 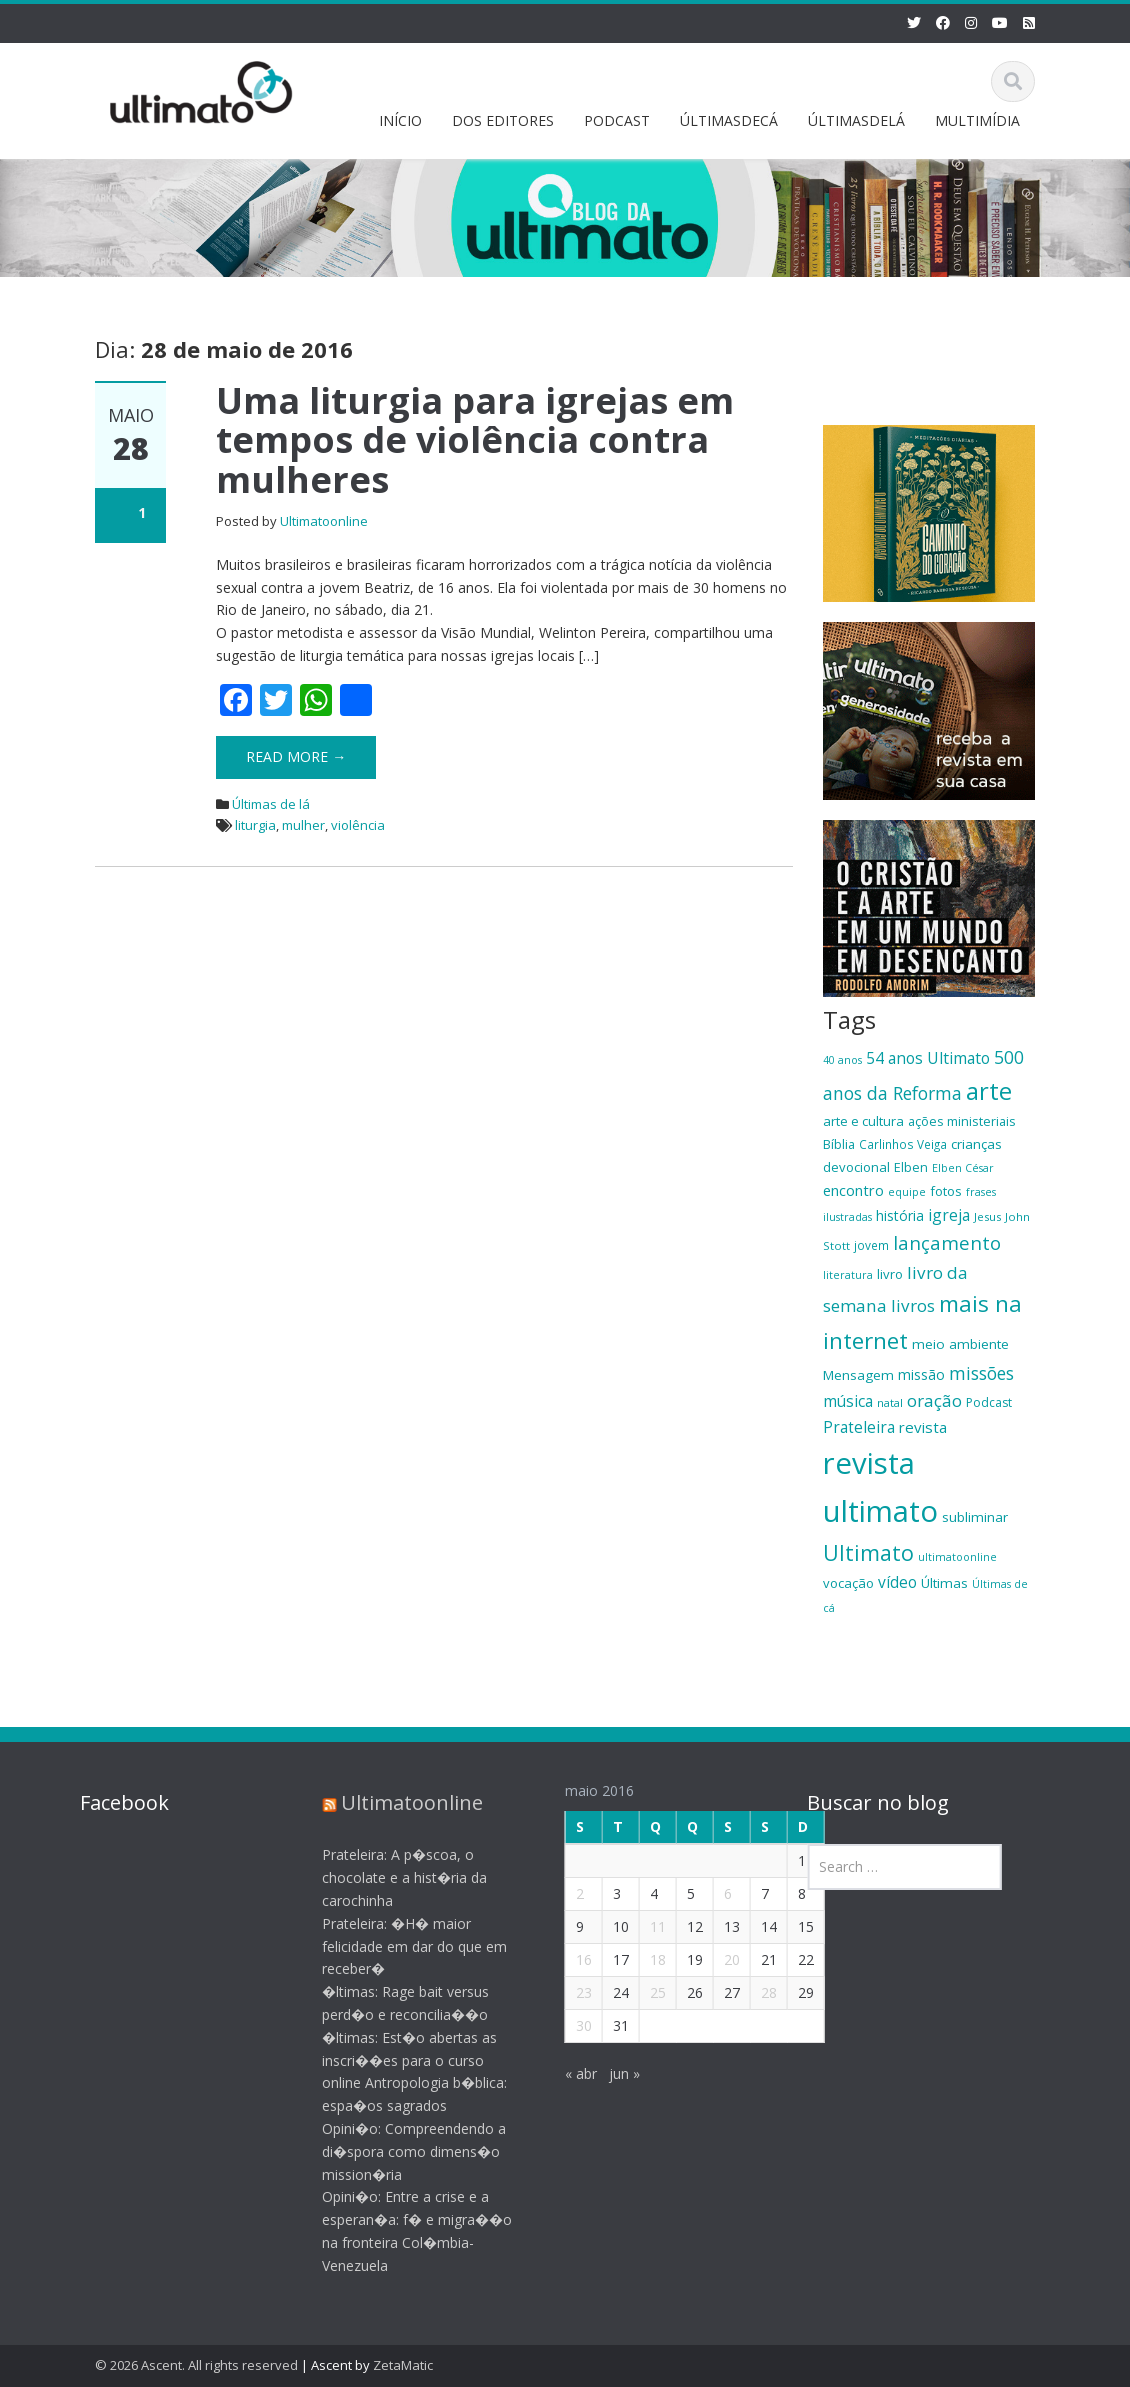 What do you see at coordinates (853, 1190) in the screenshot?
I see `encontro [encontro (25 itens)]` at bounding box center [853, 1190].